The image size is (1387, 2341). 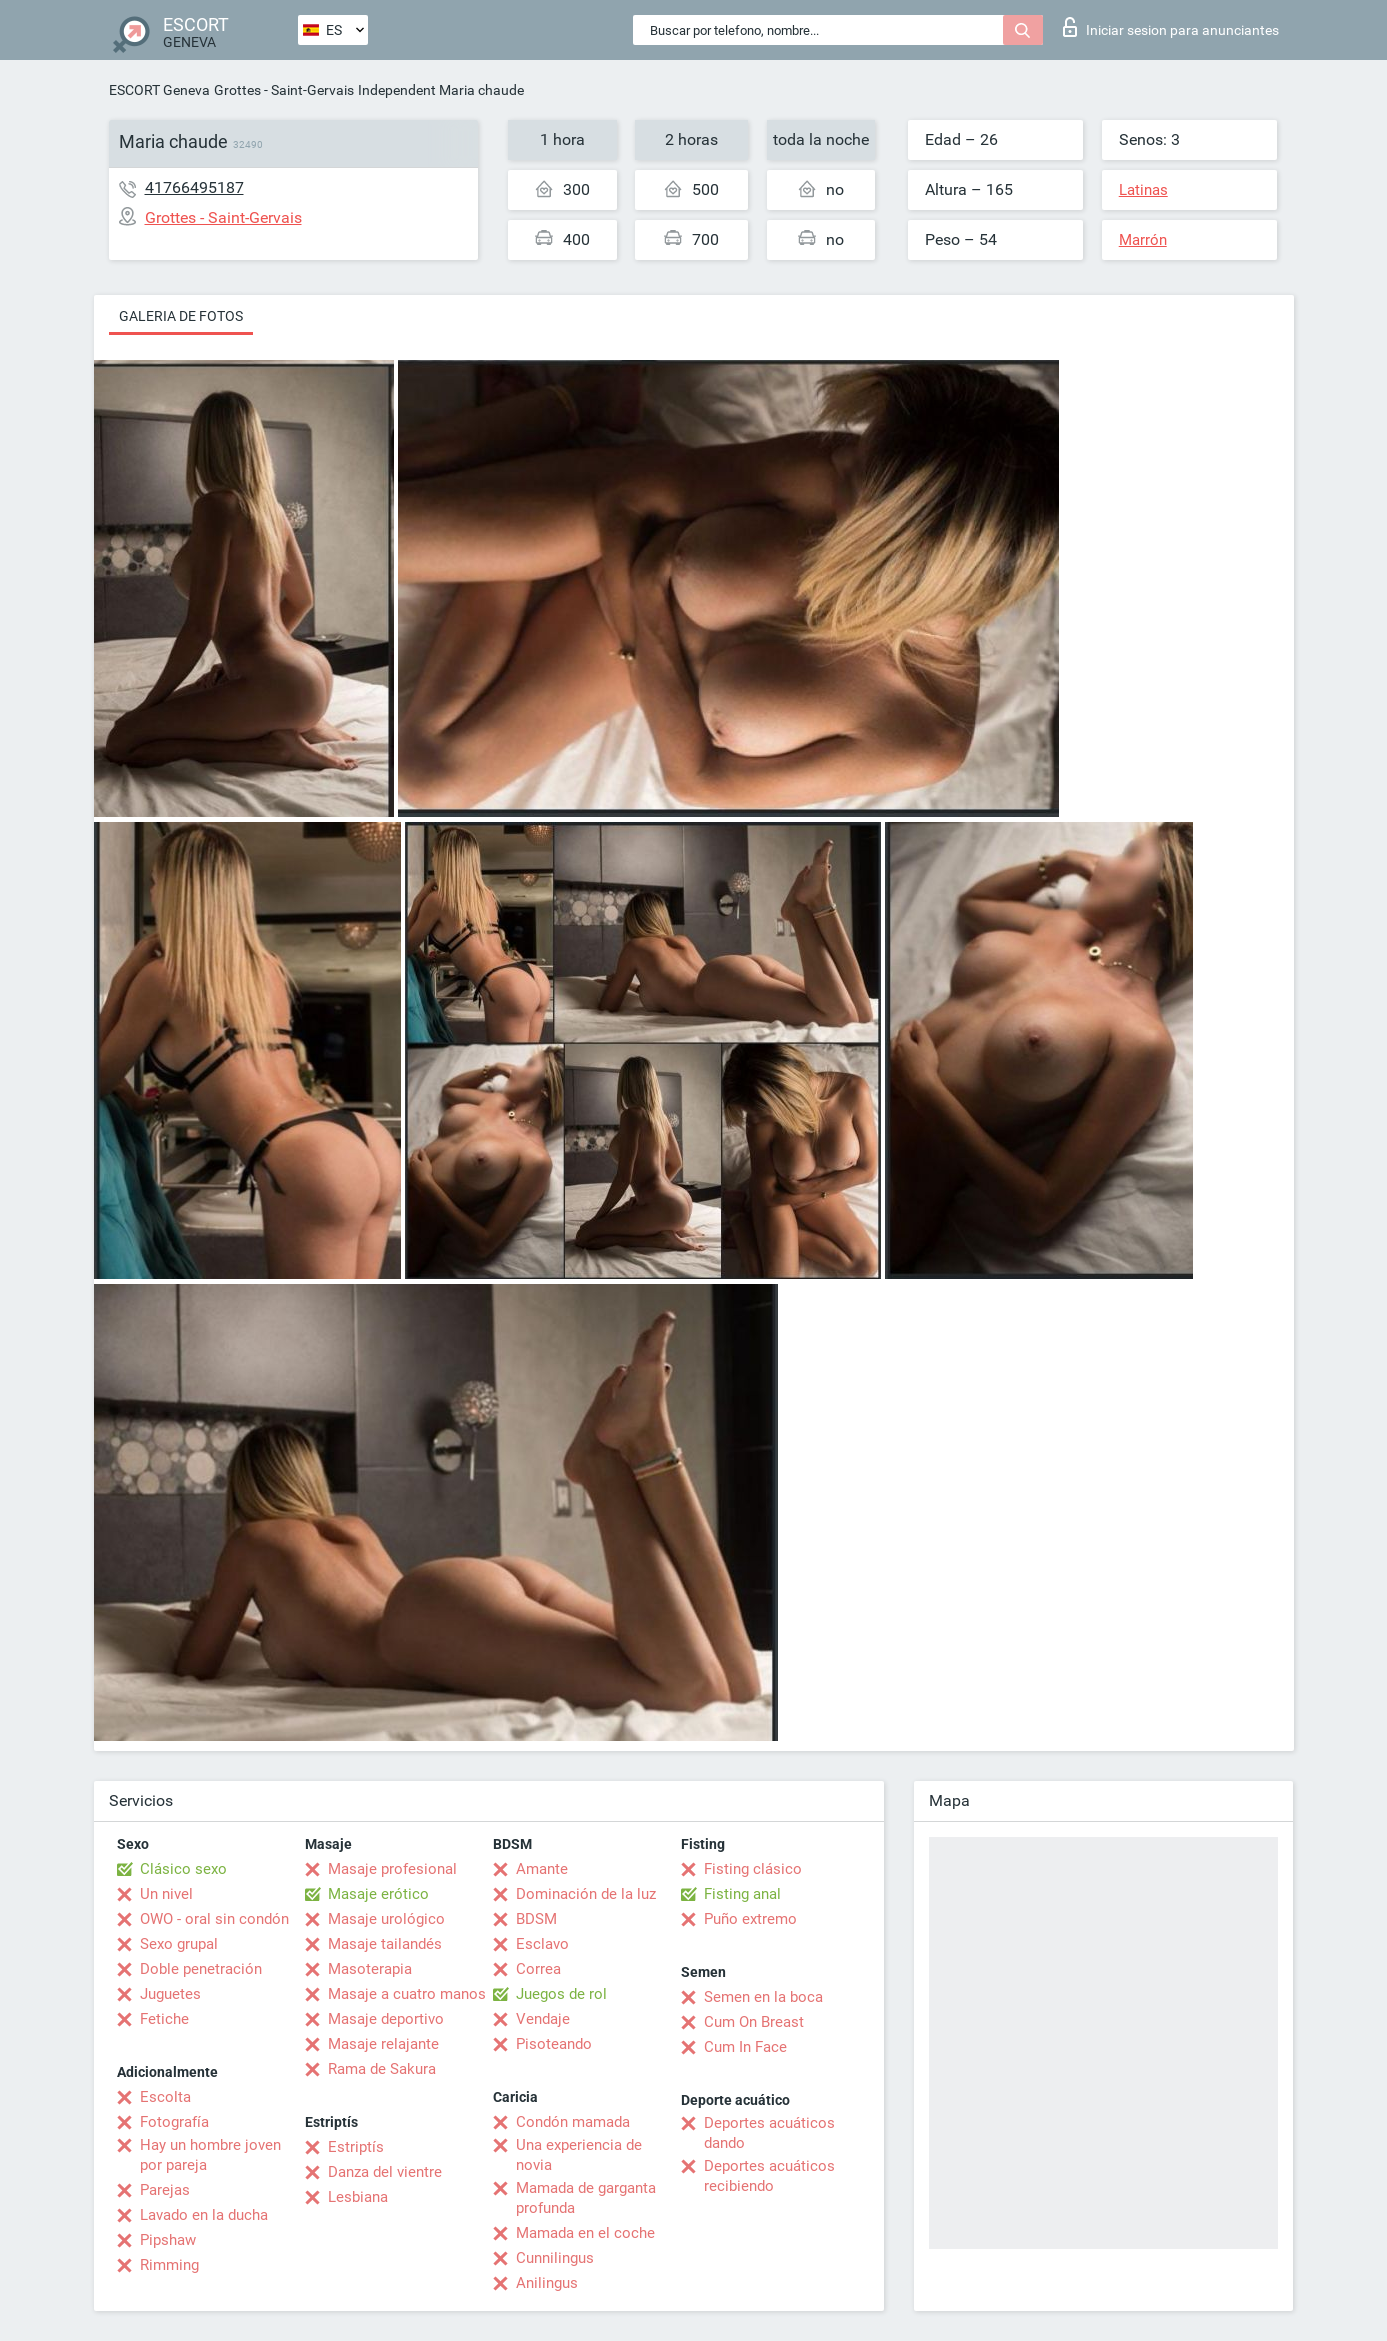 What do you see at coordinates (386, 2019) in the screenshot?
I see `Masaje deportivo` at bounding box center [386, 2019].